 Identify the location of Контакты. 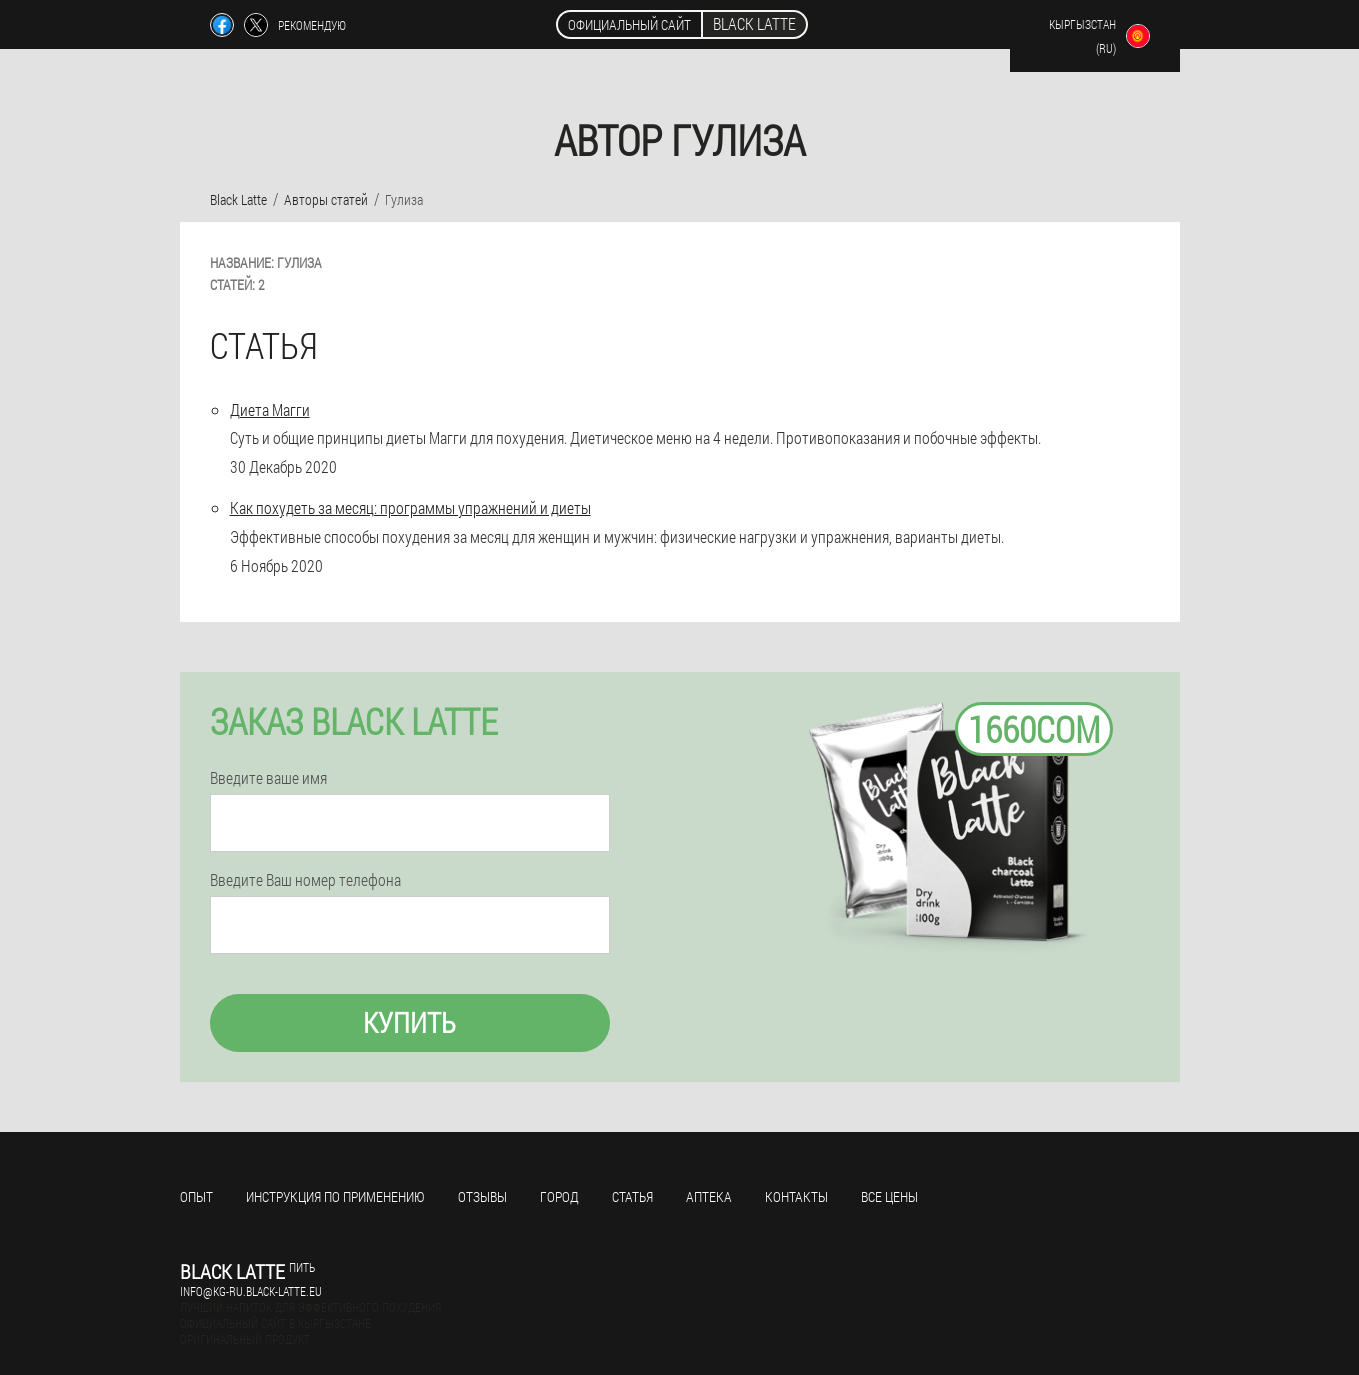
(796, 1196).